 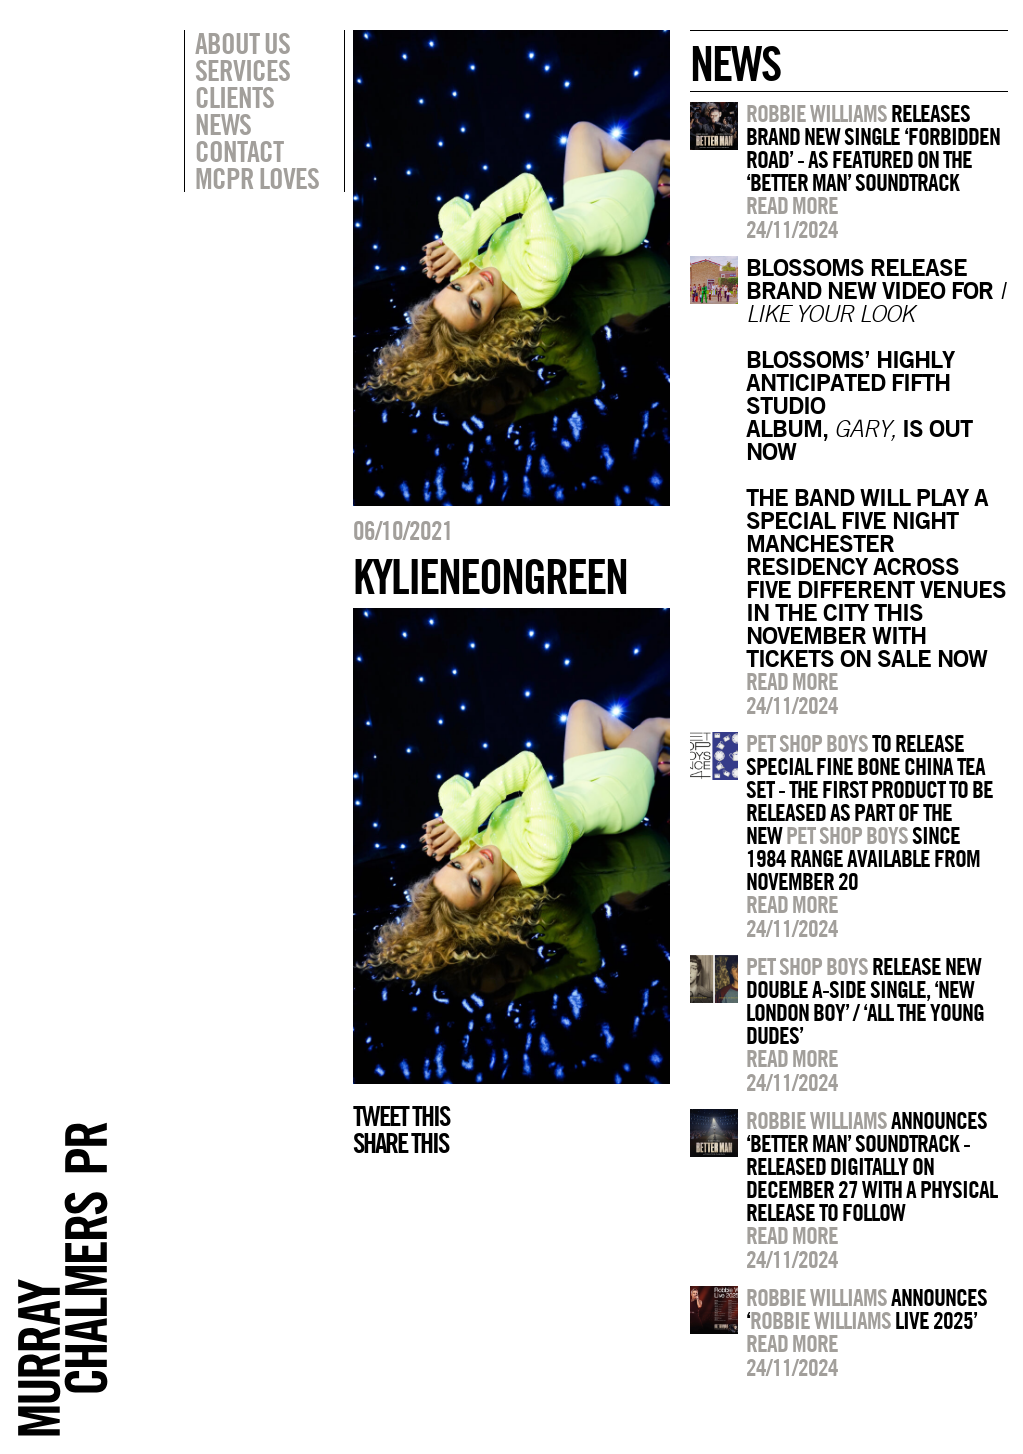 I want to click on Clients, so click(x=234, y=97).